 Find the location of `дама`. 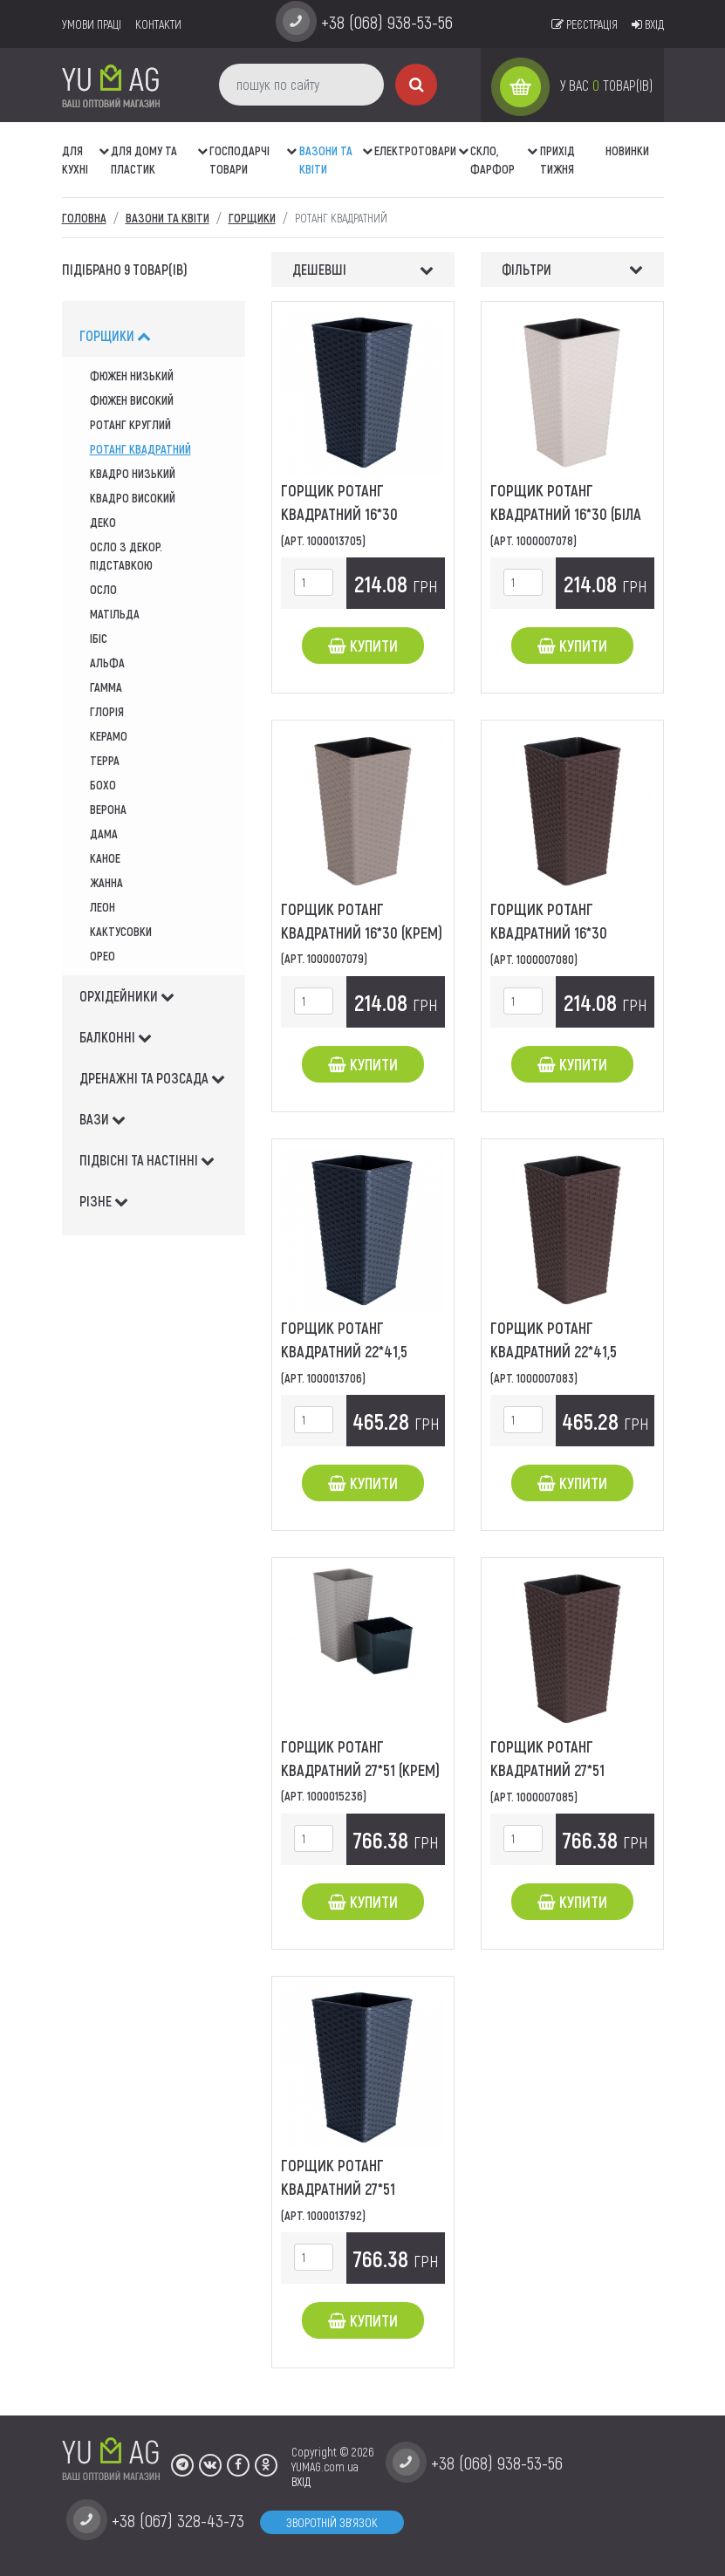

дама is located at coordinates (104, 833).